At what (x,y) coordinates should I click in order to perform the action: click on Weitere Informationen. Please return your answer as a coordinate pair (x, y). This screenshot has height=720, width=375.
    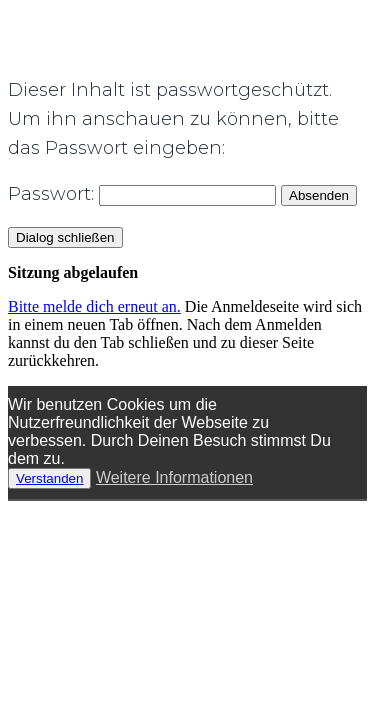
    Looking at the image, I should click on (174, 477).